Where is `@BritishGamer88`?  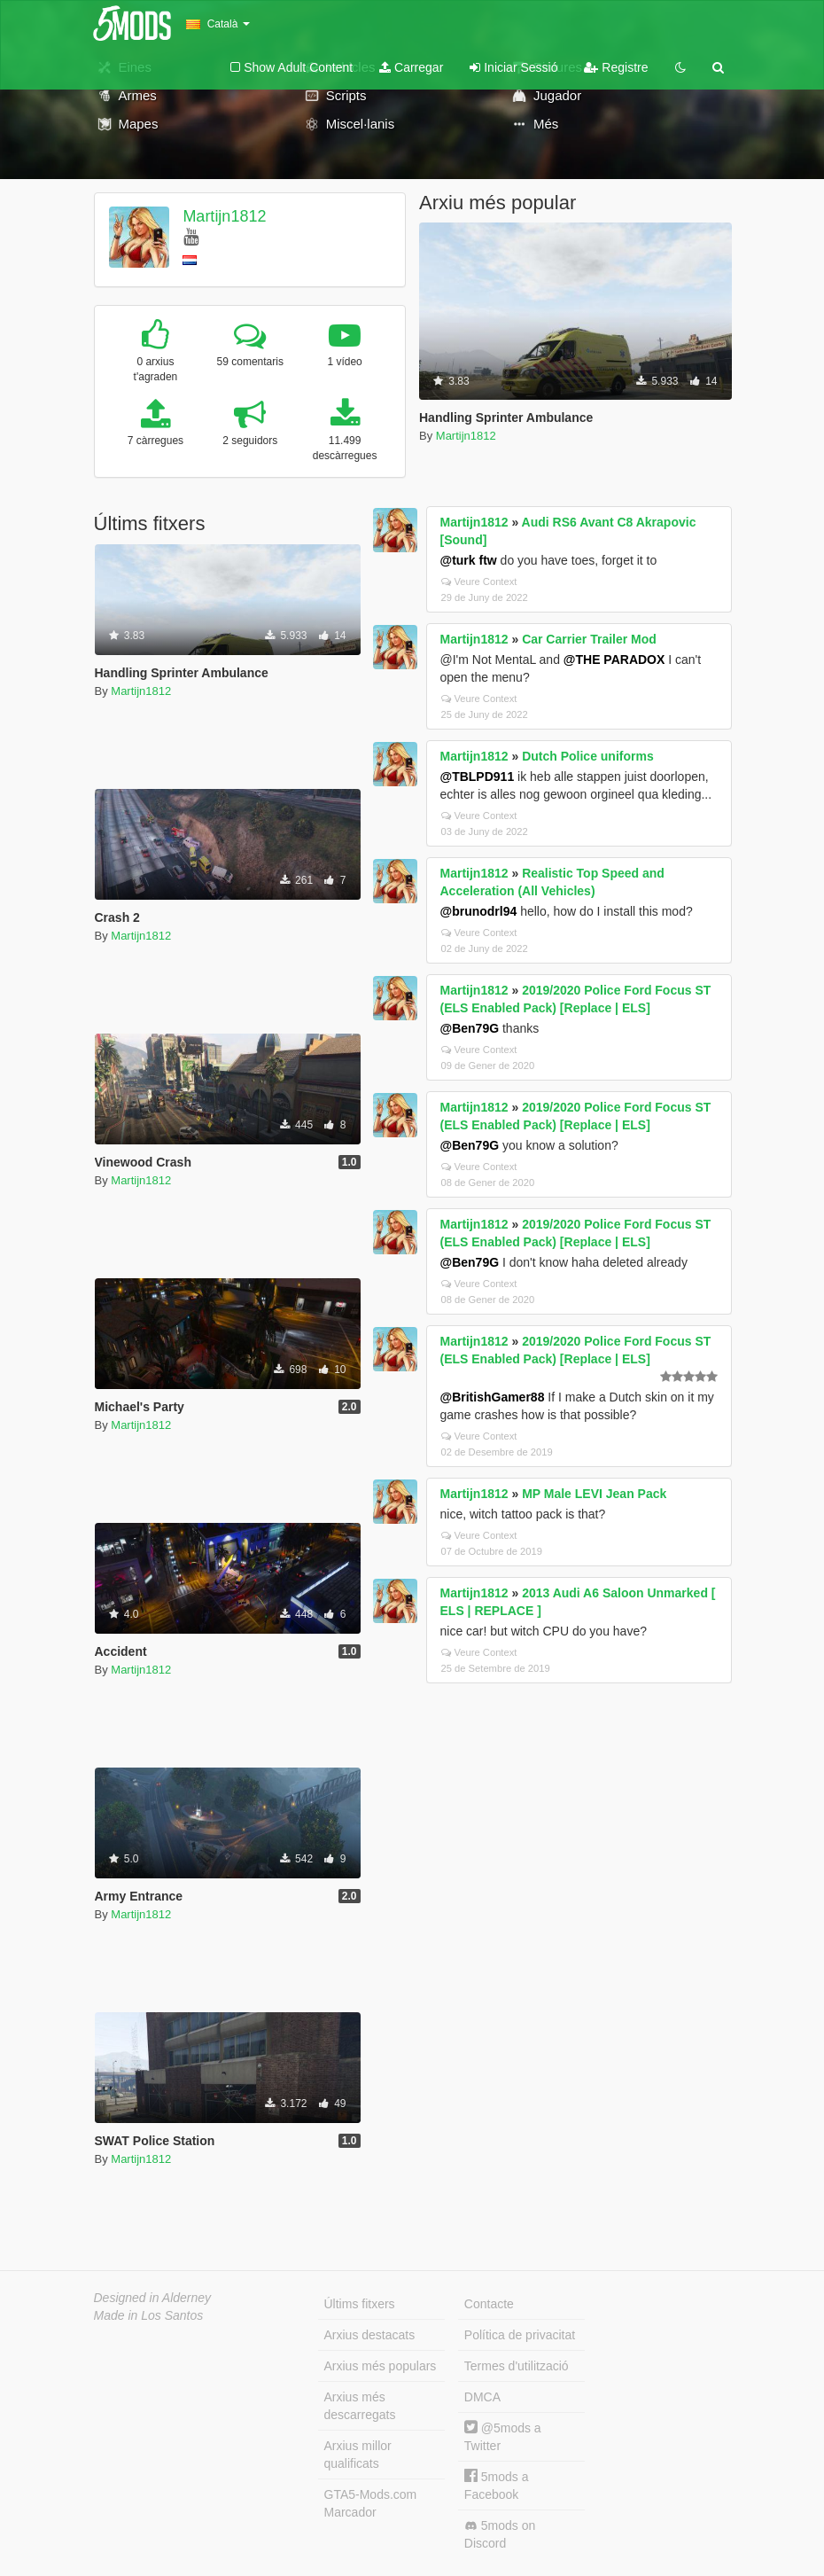
@BritishGamer88 is located at coordinates (492, 1397).